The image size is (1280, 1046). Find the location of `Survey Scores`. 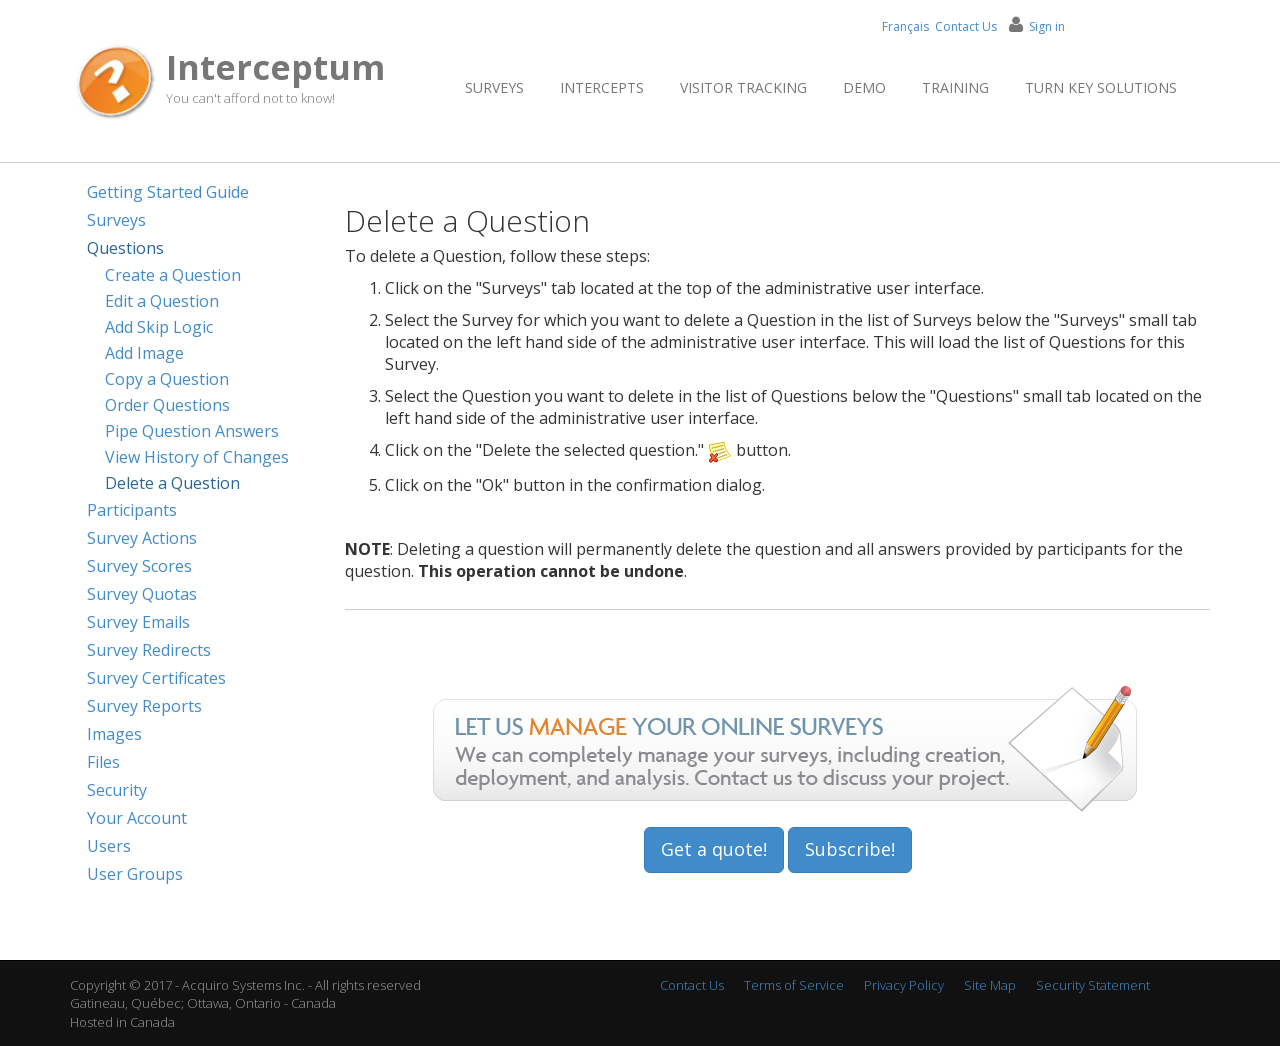

Survey Scores is located at coordinates (139, 566).